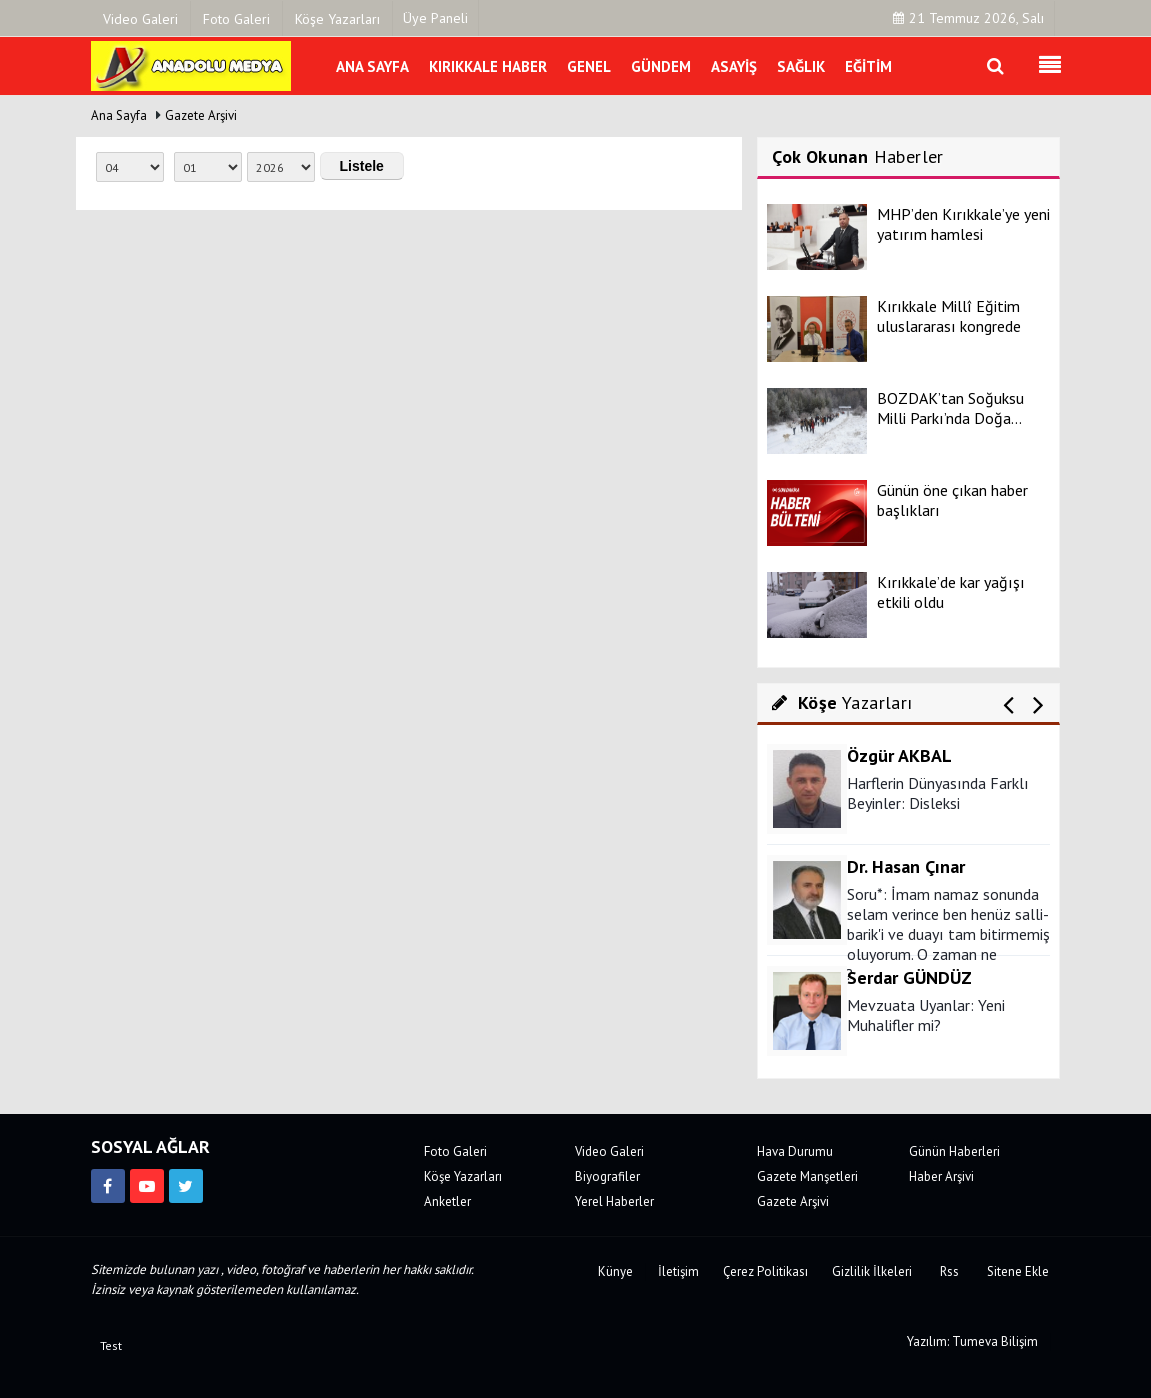 This screenshot has width=1151, height=1398. I want to click on Çerez Politikası, so click(765, 1271).